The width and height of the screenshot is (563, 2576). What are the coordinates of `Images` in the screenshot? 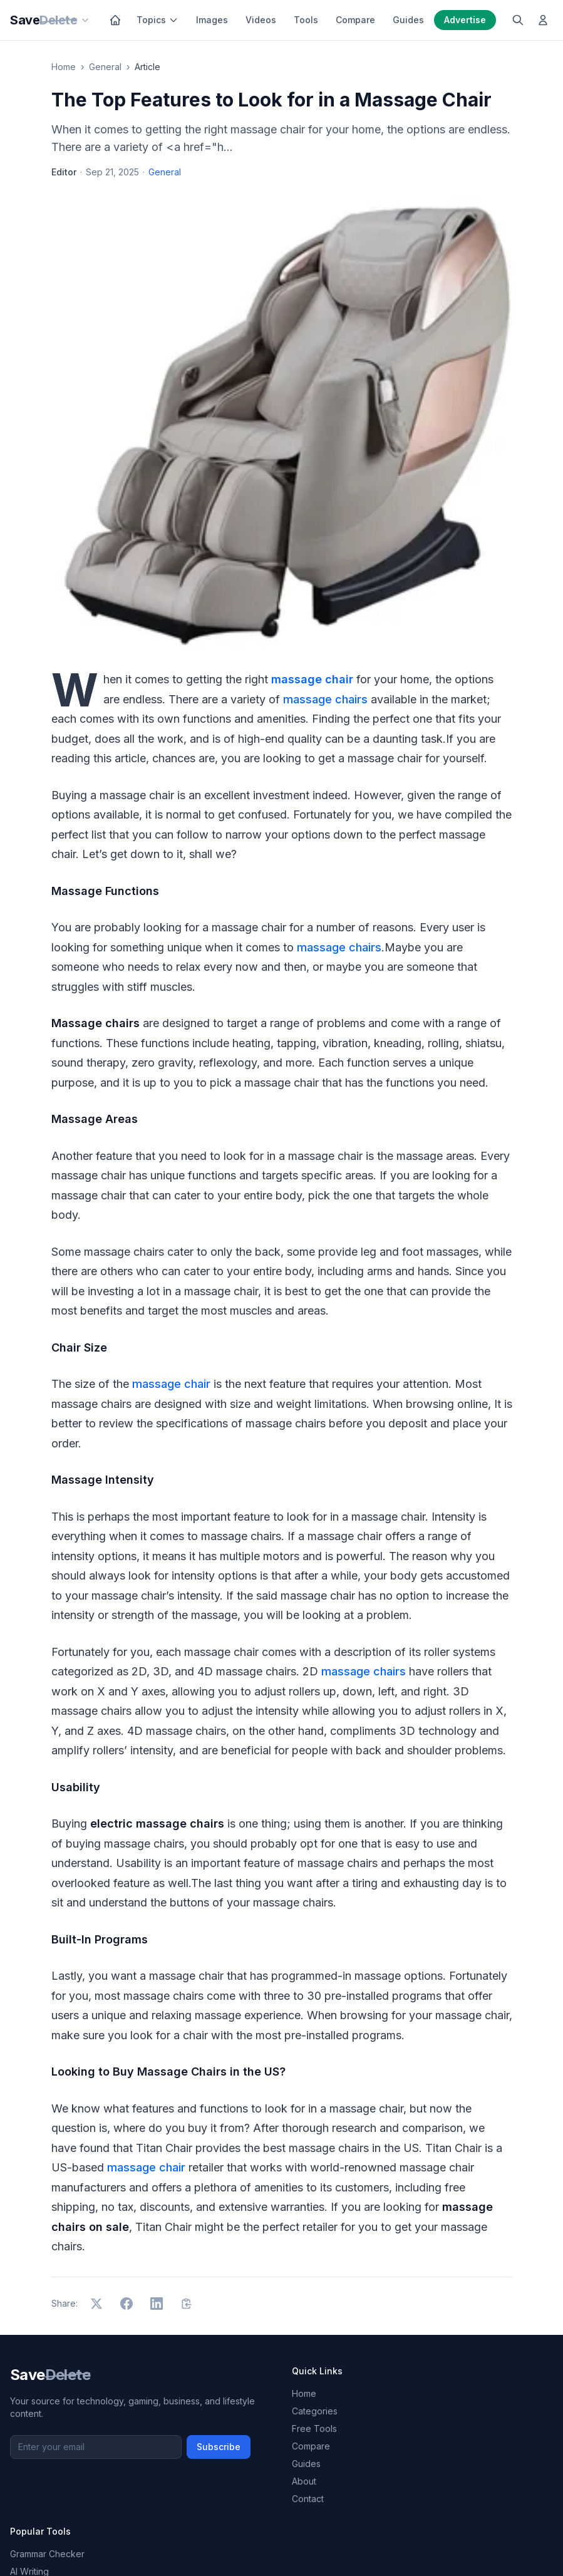 It's located at (212, 19).